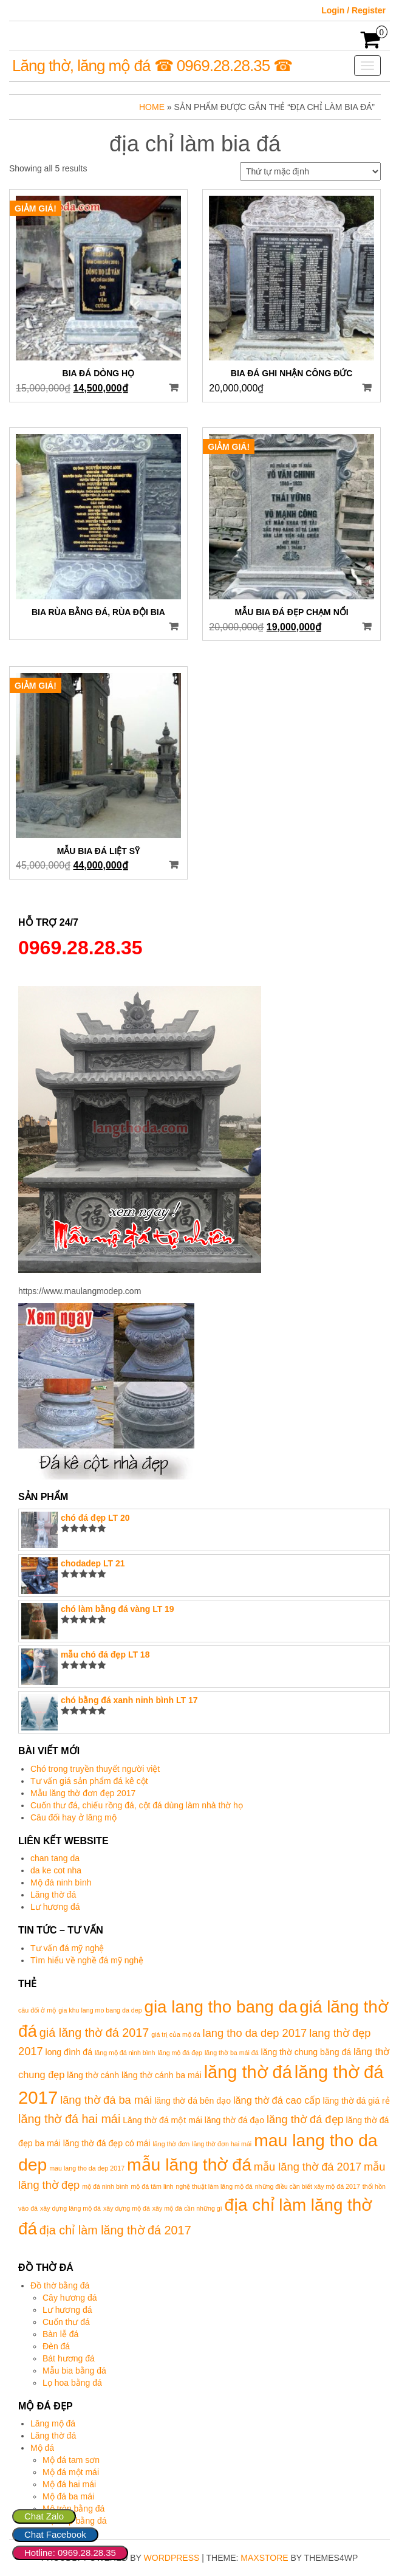 The image size is (399, 2576). Describe the element at coordinates (70, 2208) in the screenshot. I see `xây dựng lăng mộ đá [xây dựng lăng mộ đá (1 mục)]` at that location.